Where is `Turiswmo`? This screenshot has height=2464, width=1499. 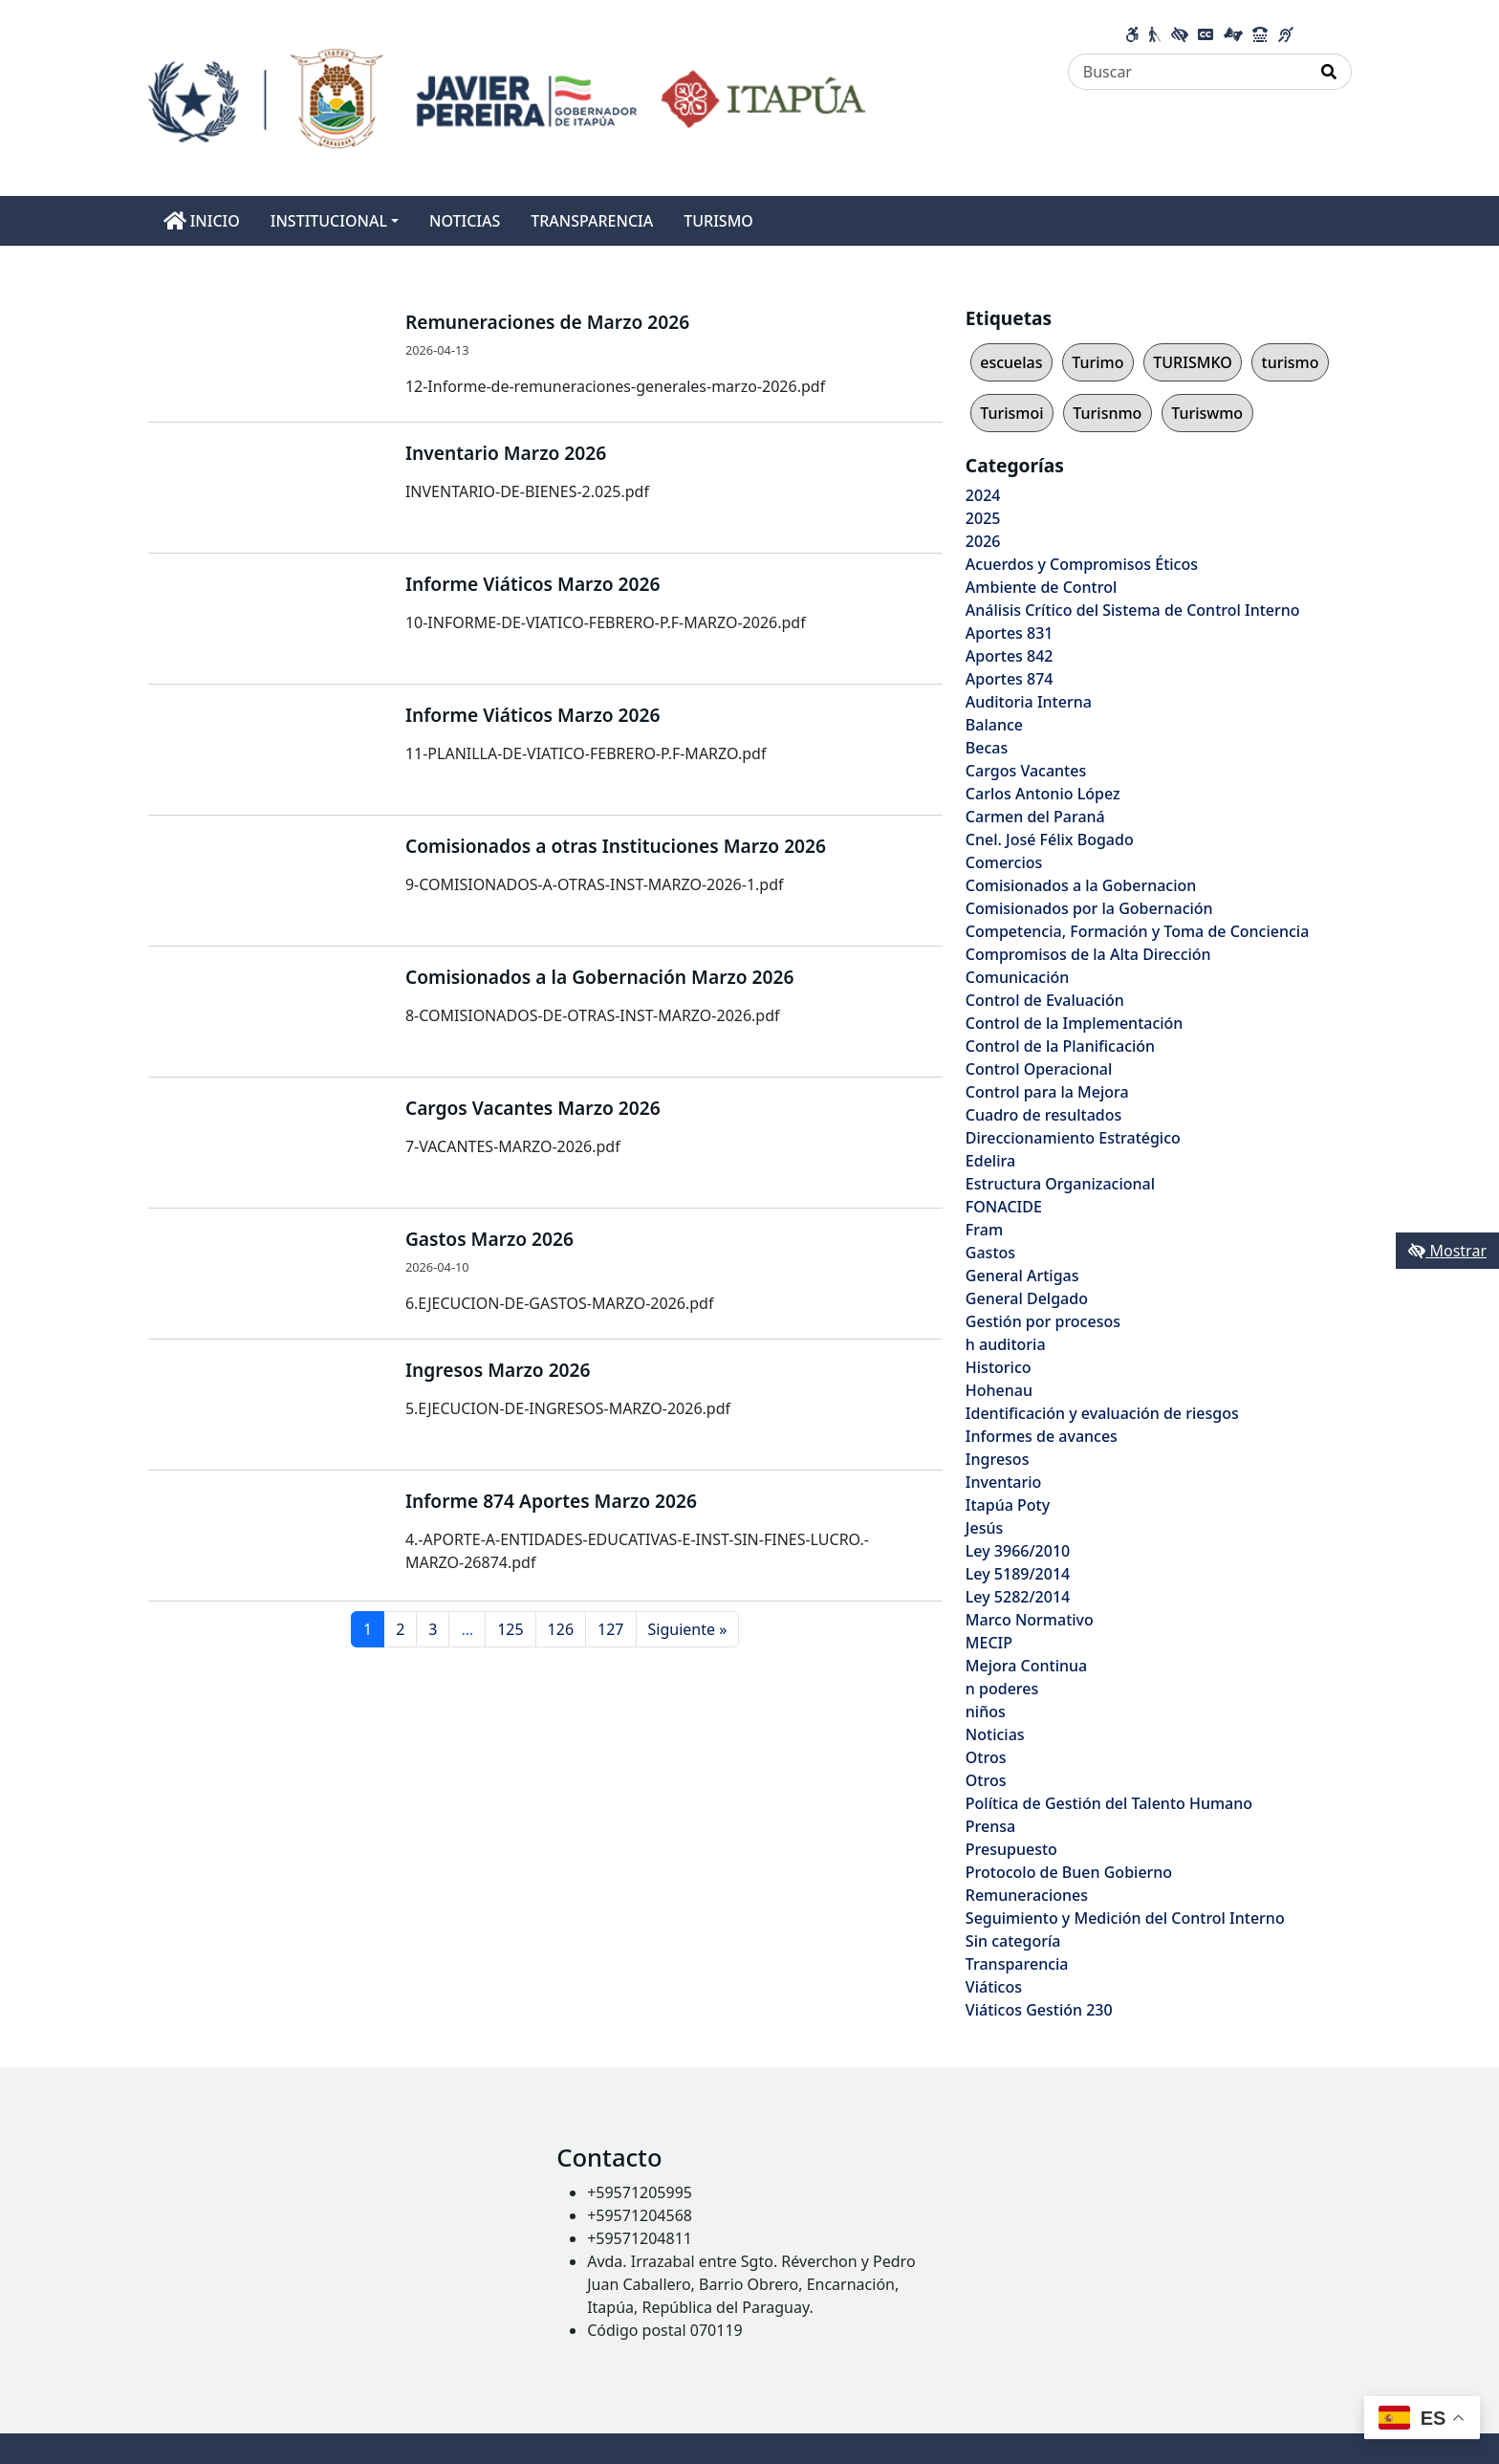 Turiswmo is located at coordinates (1207, 413).